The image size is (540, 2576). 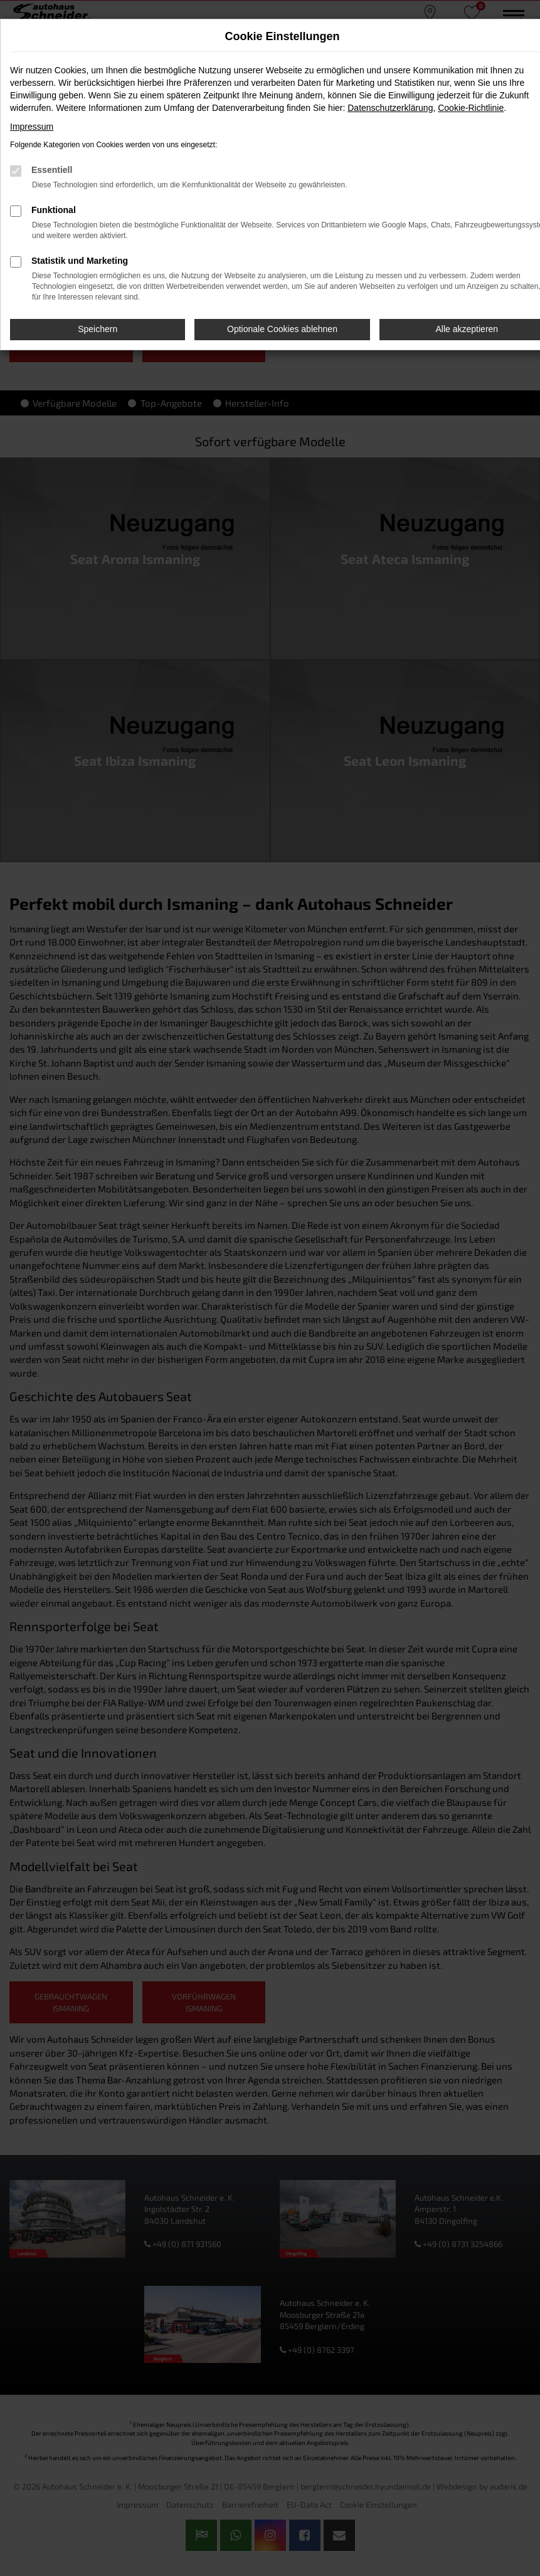 What do you see at coordinates (31, 127) in the screenshot?
I see `Impressum` at bounding box center [31, 127].